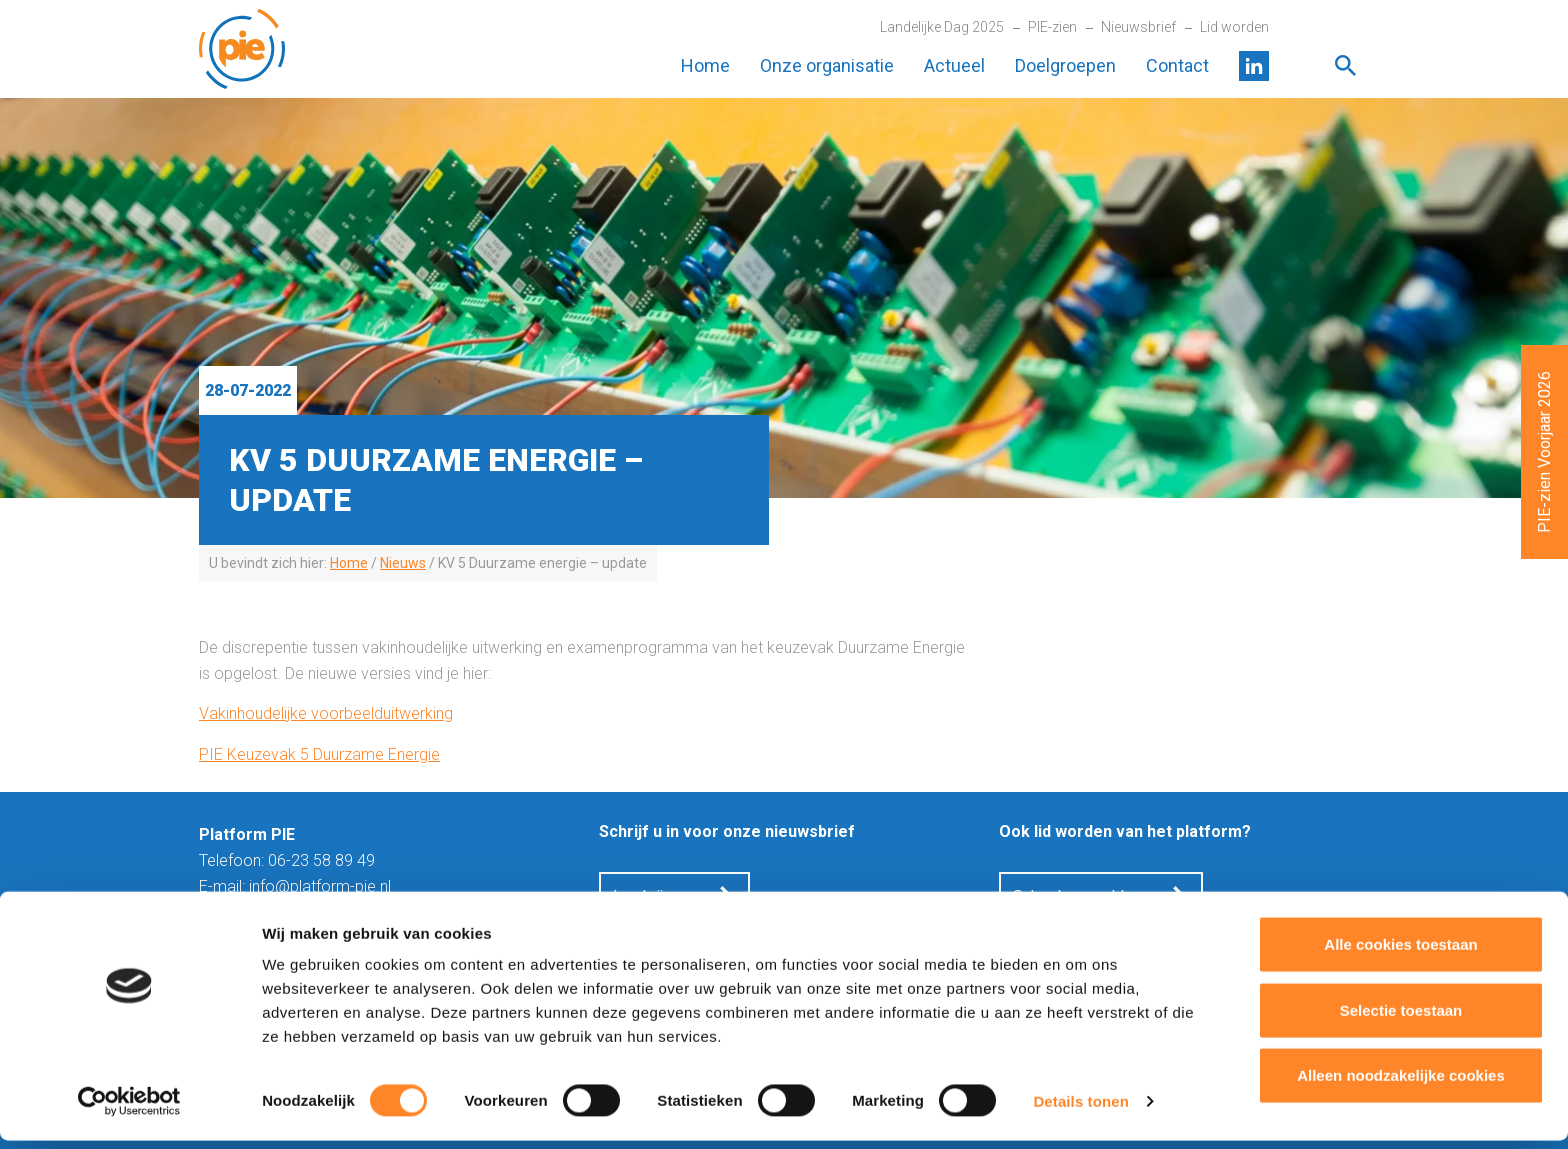  I want to click on PIE-zien Voorjaar 2026, so click(1544, 452).